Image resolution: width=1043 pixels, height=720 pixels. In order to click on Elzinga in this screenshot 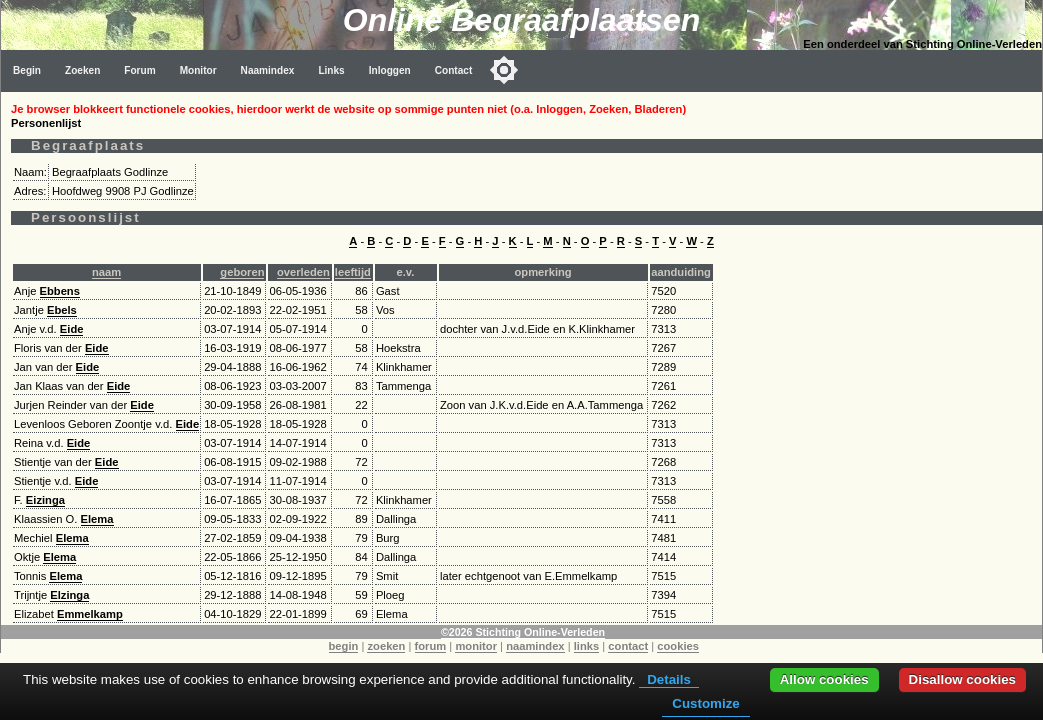, I will do `click(69, 595)`.